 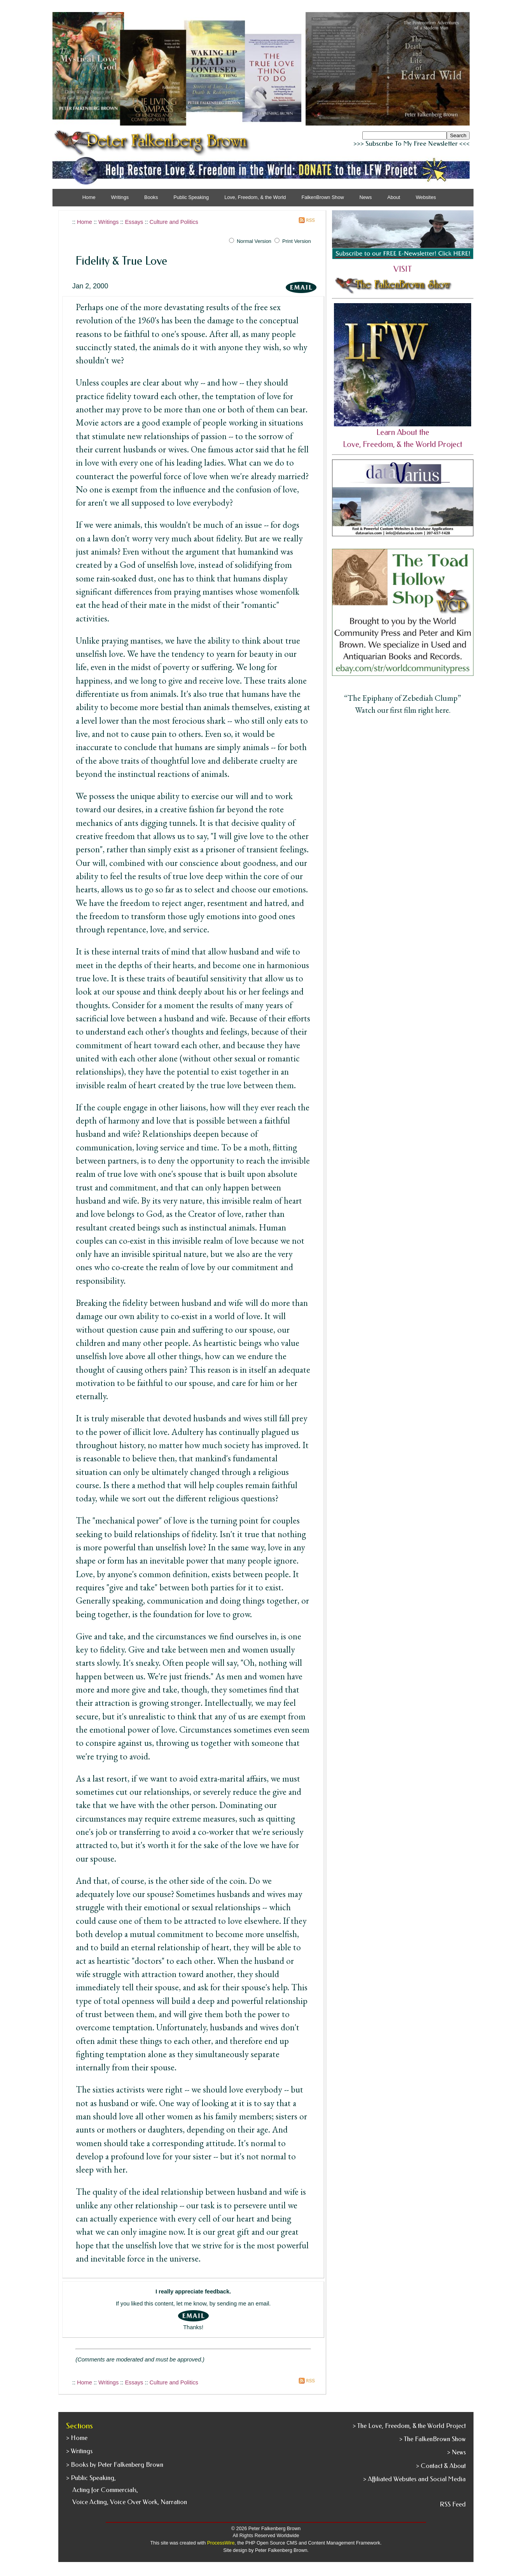 I want to click on News, so click(x=366, y=197).